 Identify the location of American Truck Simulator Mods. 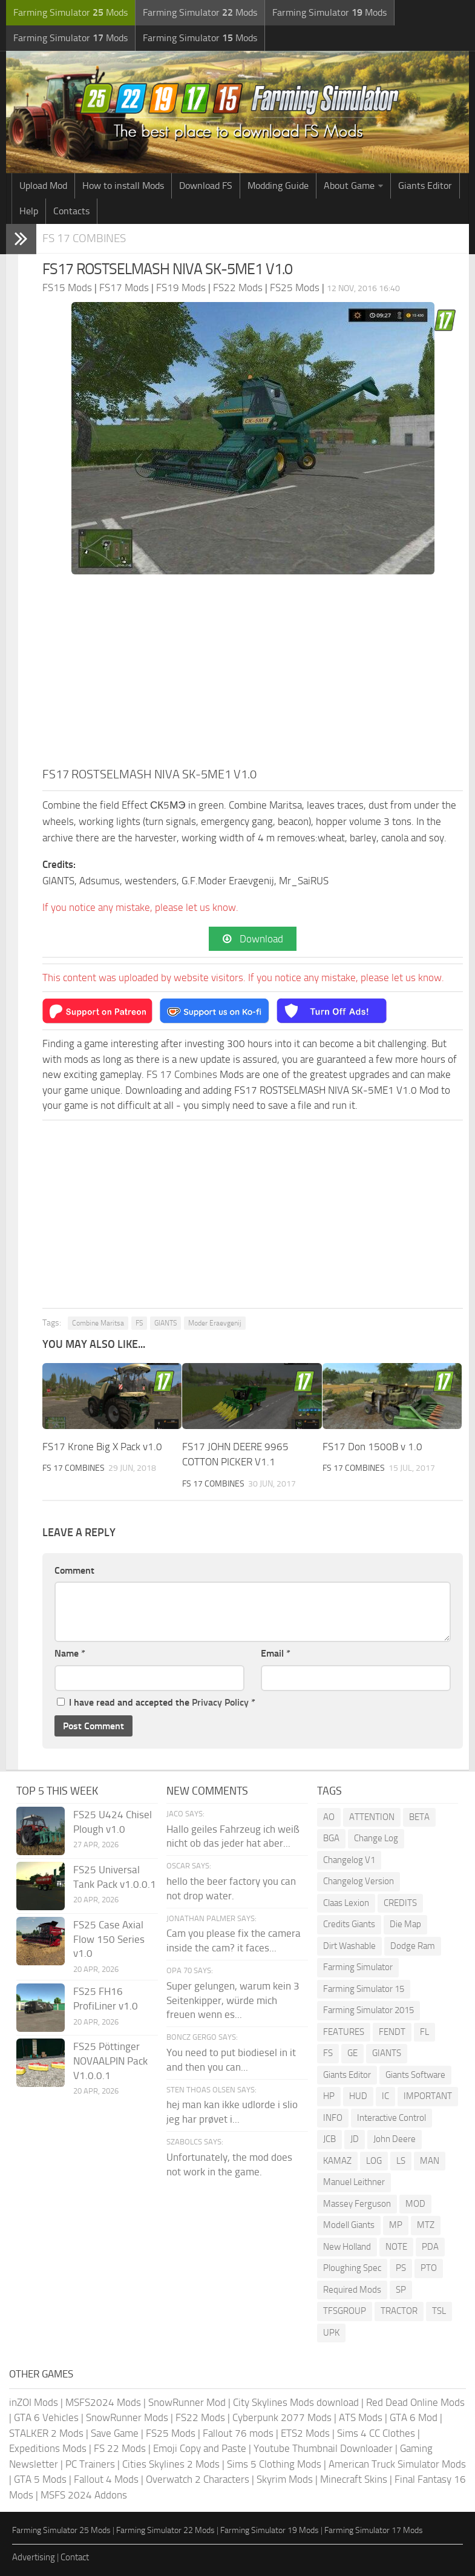
(397, 2464).